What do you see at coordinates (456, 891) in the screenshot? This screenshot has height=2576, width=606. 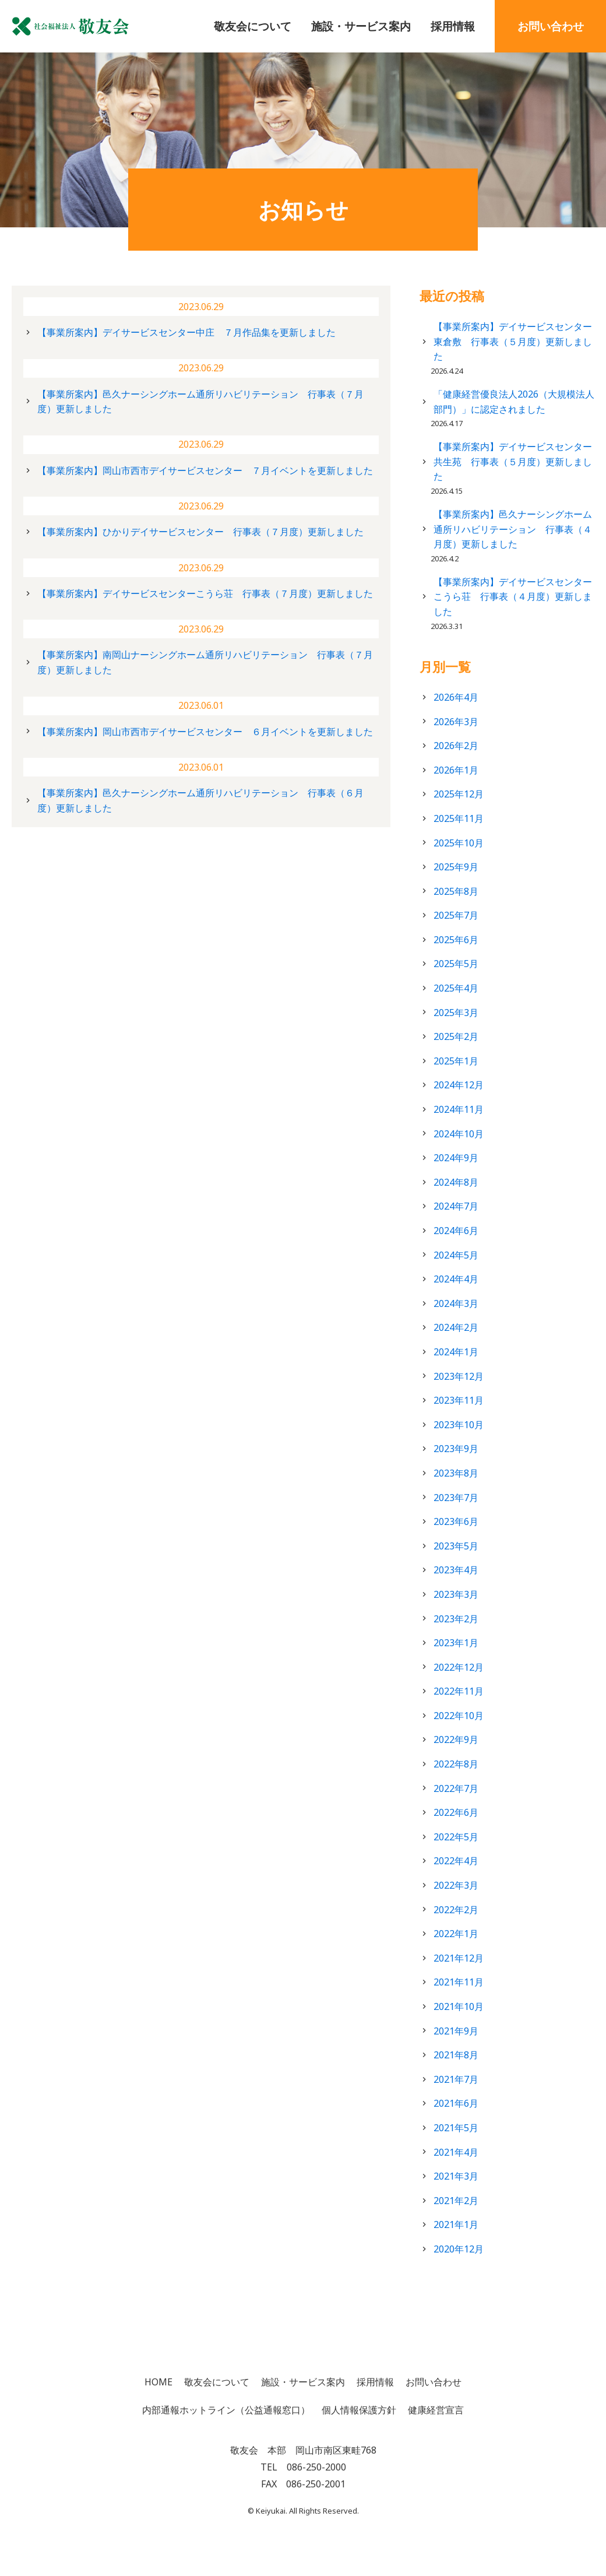 I see `2025年8月` at bounding box center [456, 891].